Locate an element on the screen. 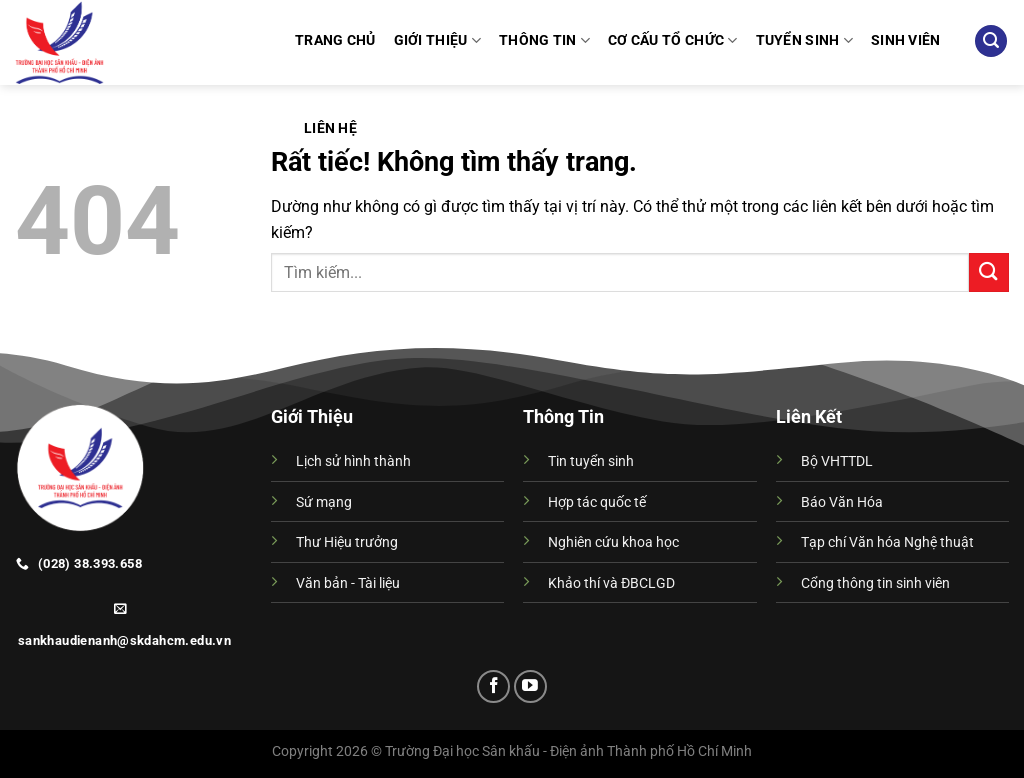 This screenshot has height=778, width=1024. Tạp chí Văn hóa Nghệ thuật is located at coordinates (887, 542).